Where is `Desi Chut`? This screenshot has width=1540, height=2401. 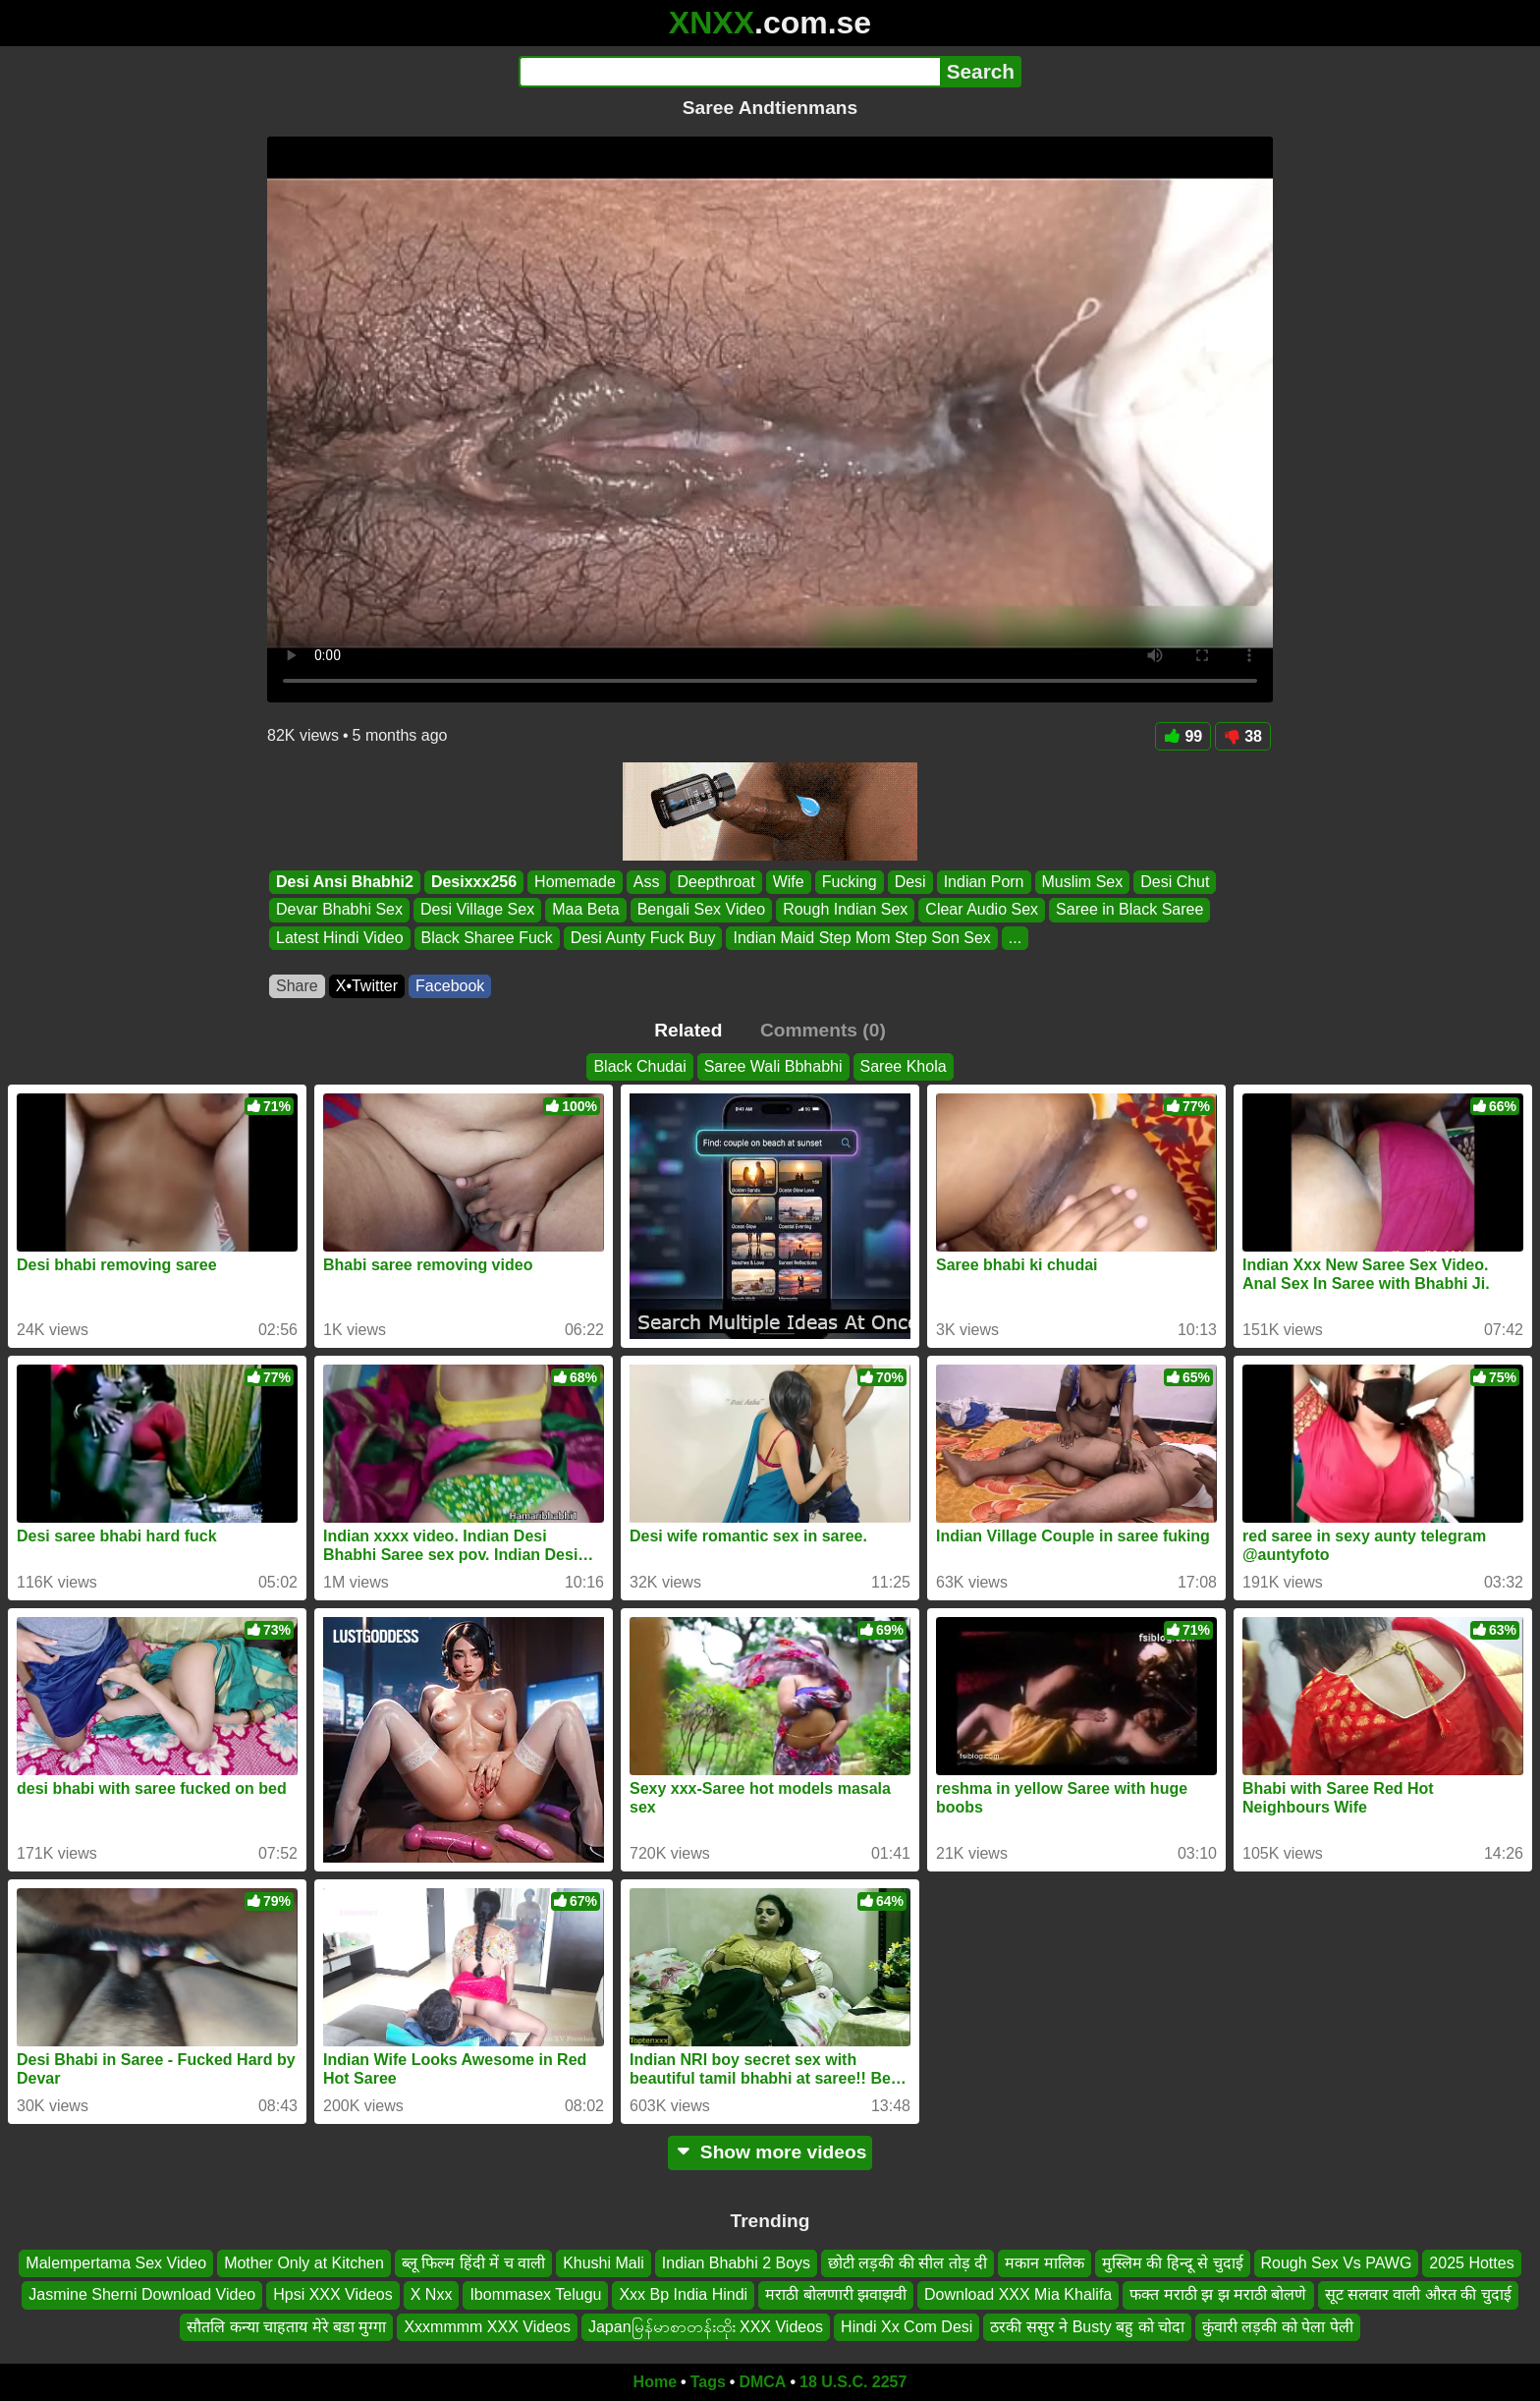 Desi Chut is located at coordinates (1174, 881).